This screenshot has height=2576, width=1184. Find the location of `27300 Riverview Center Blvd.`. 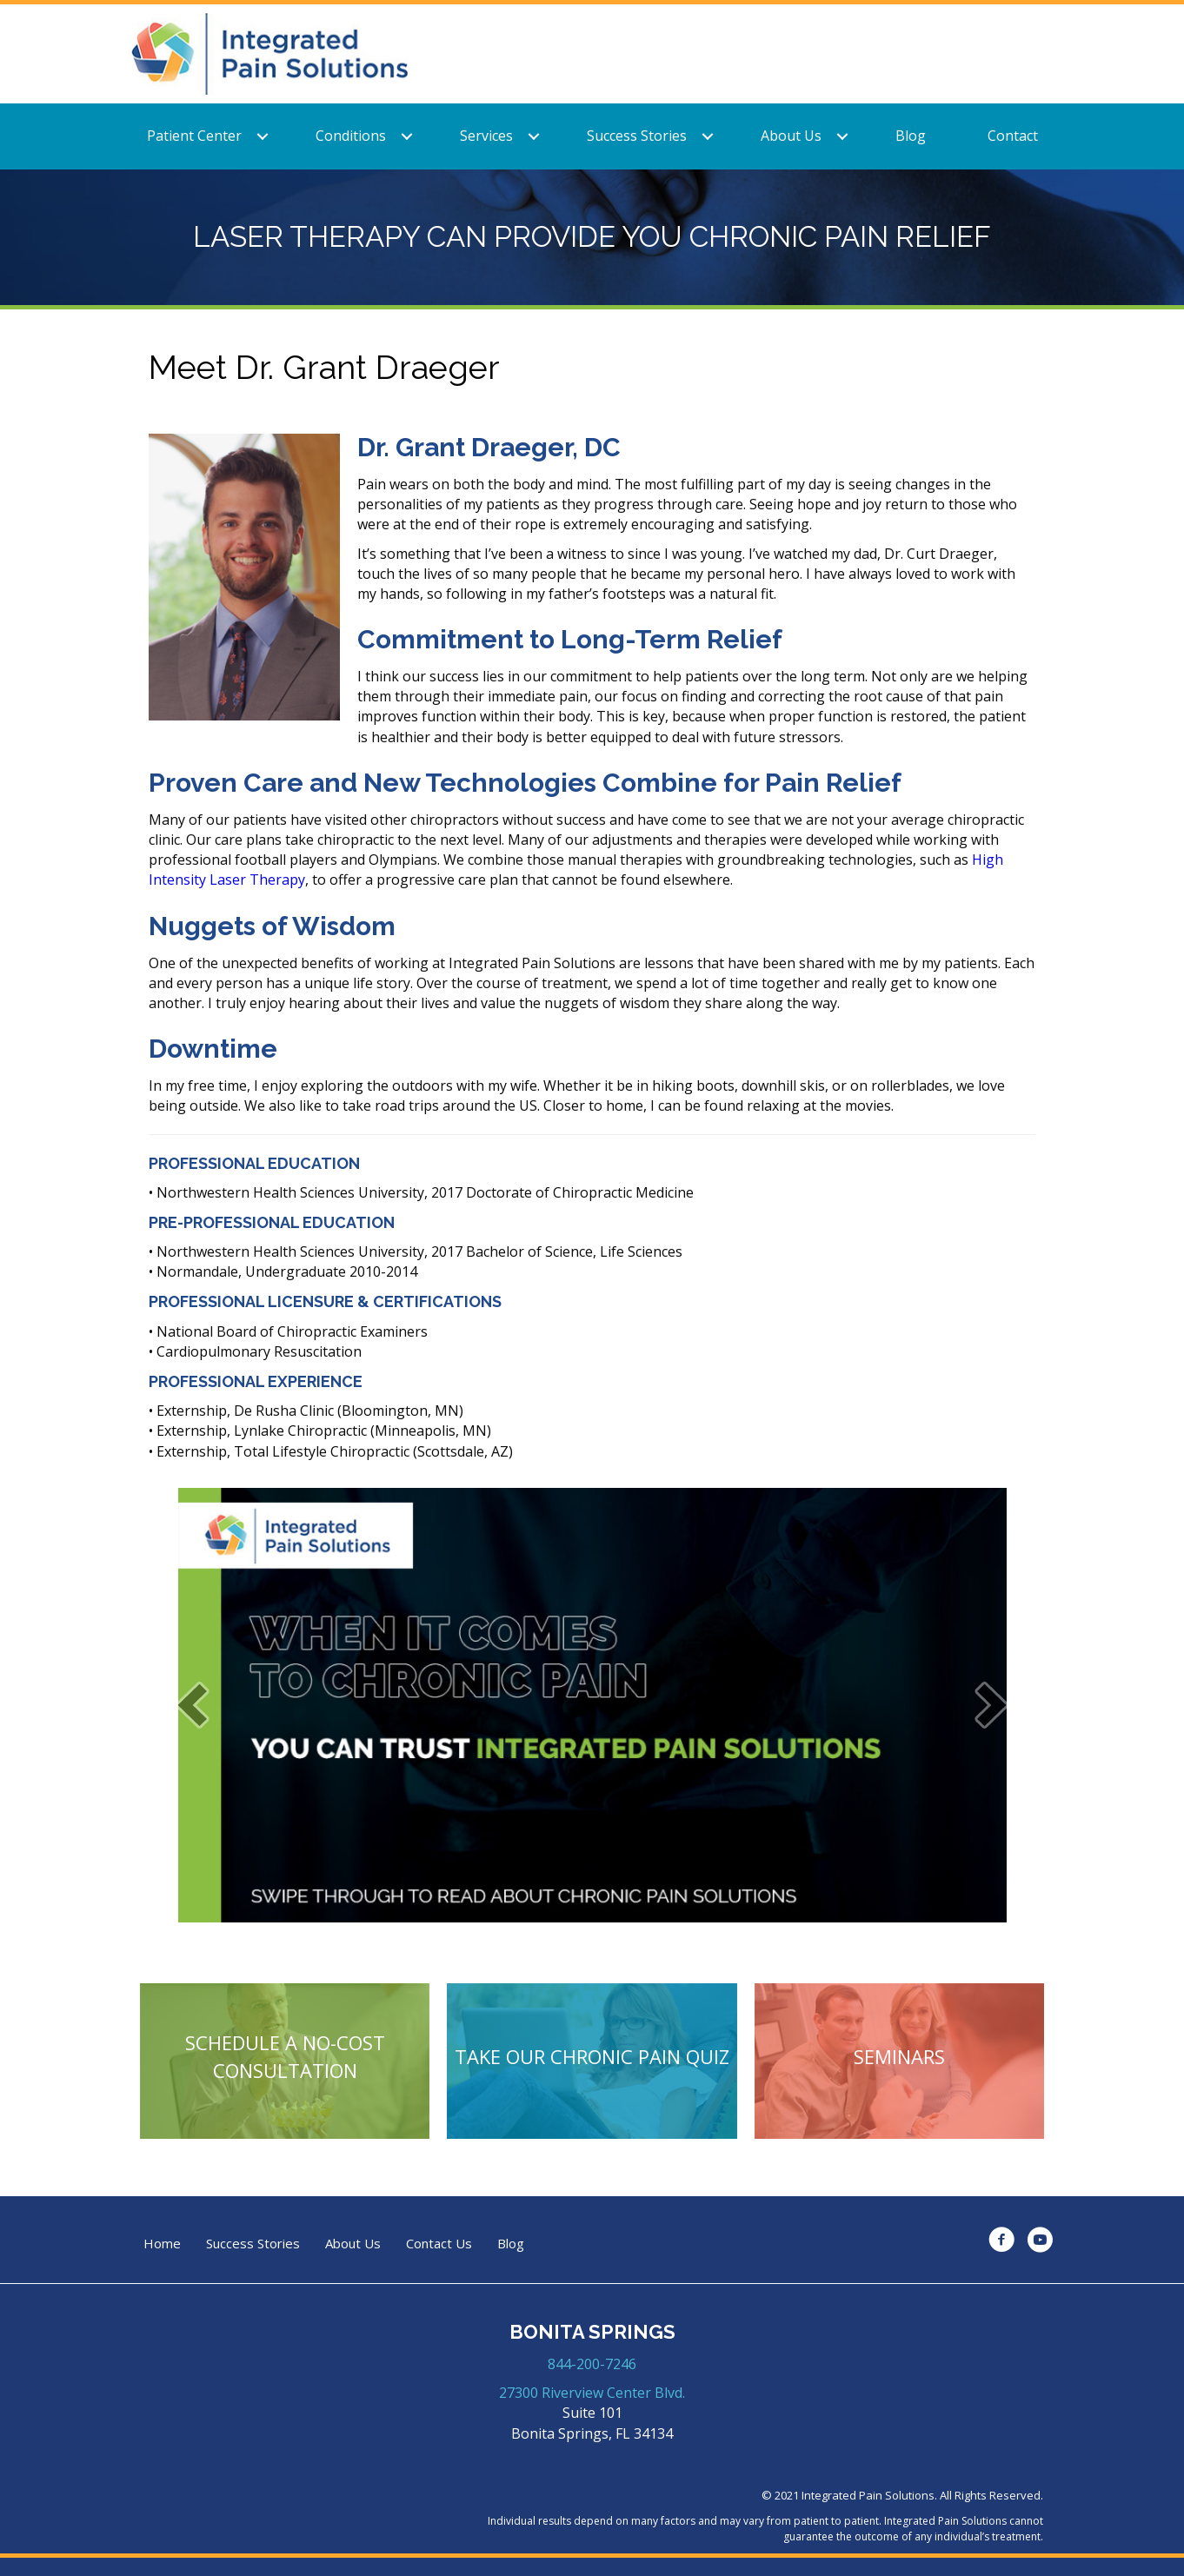

27300 Riverview Center Blvd. is located at coordinates (592, 2392).